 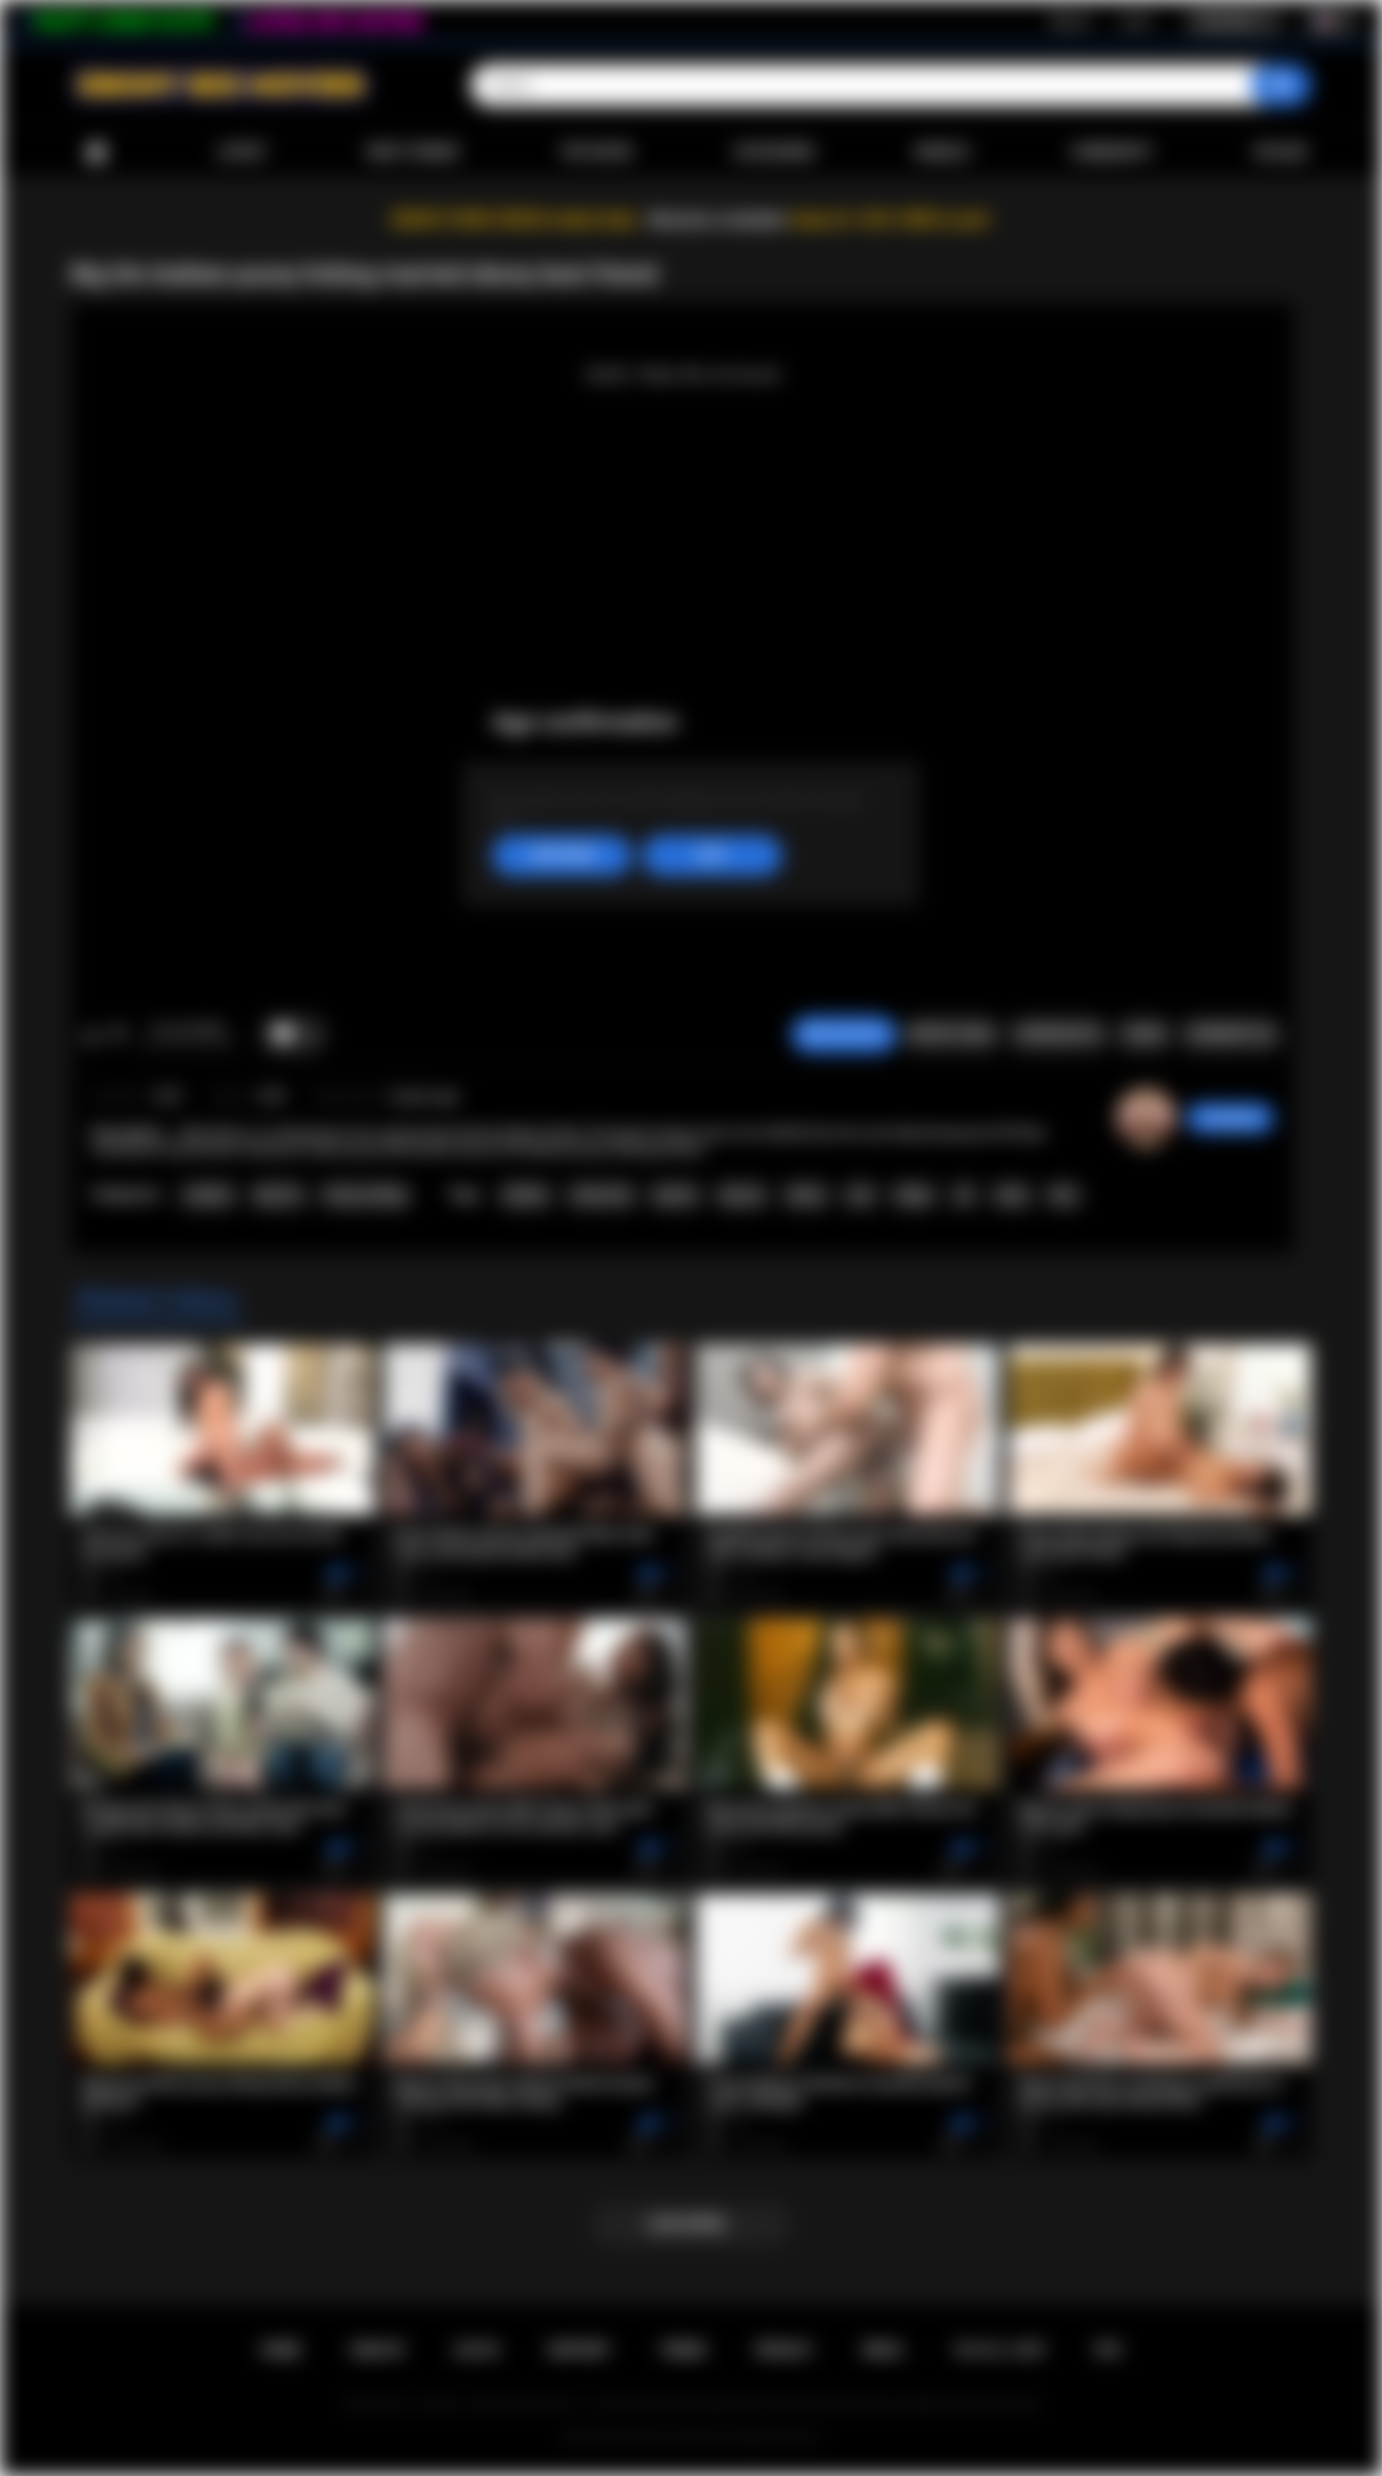 What do you see at coordinates (117, 1035) in the screenshot?
I see `I don't like this video` at bounding box center [117, 1035].